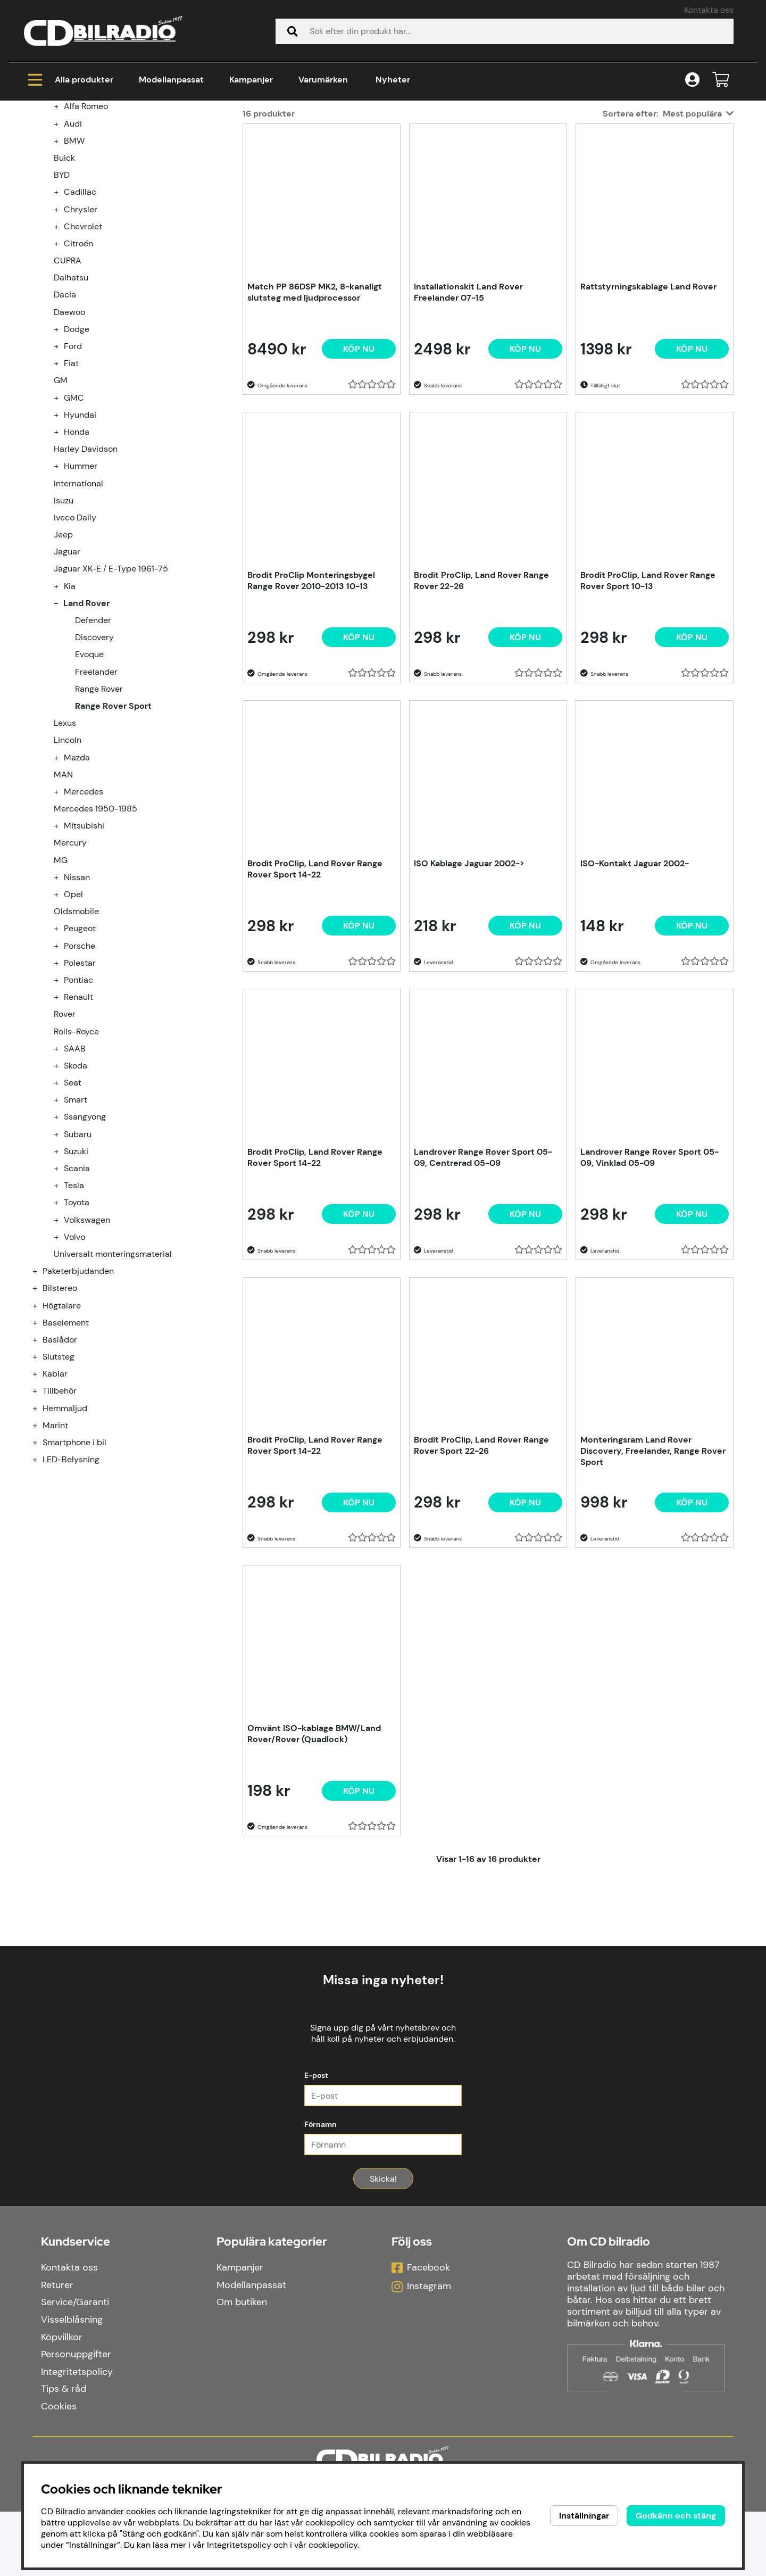 Image resolution: width=766 pixels, height=2576 pixels. Describe the element at coordinates (84, 954) in the screenshot. I see `Mitsubishi` at that location.